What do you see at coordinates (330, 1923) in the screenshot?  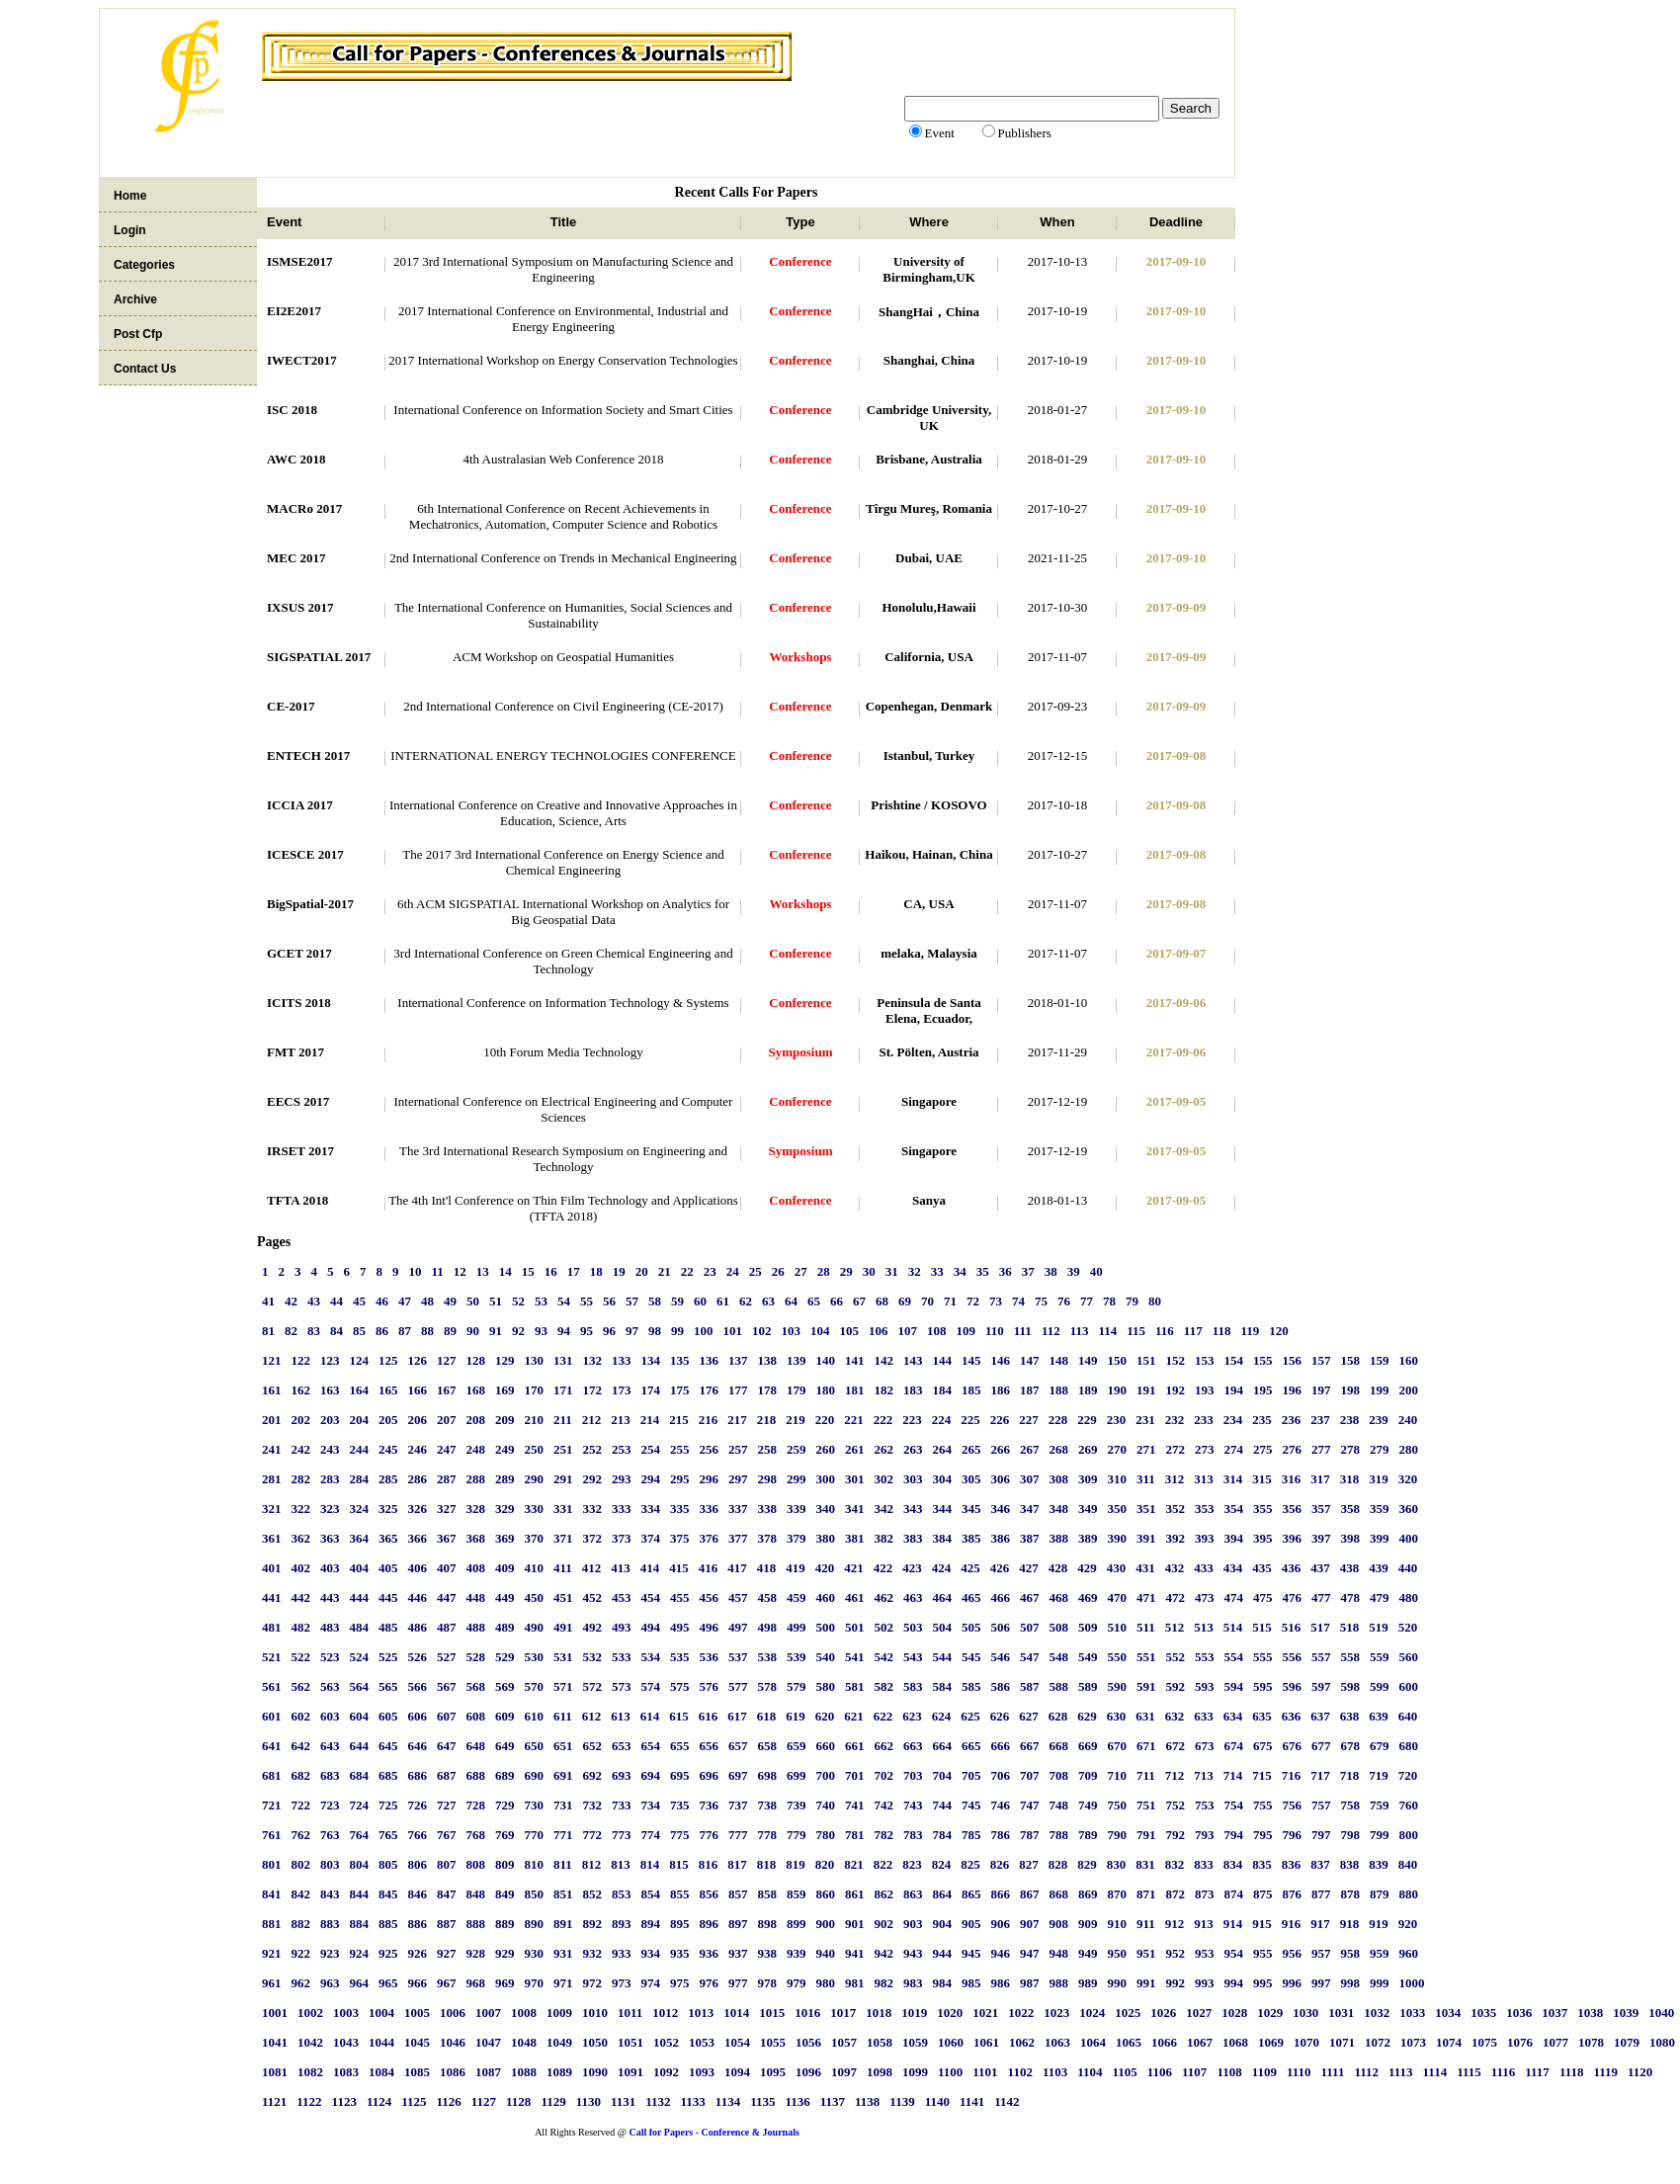 I see `883` at bounding box center [330, 1923].